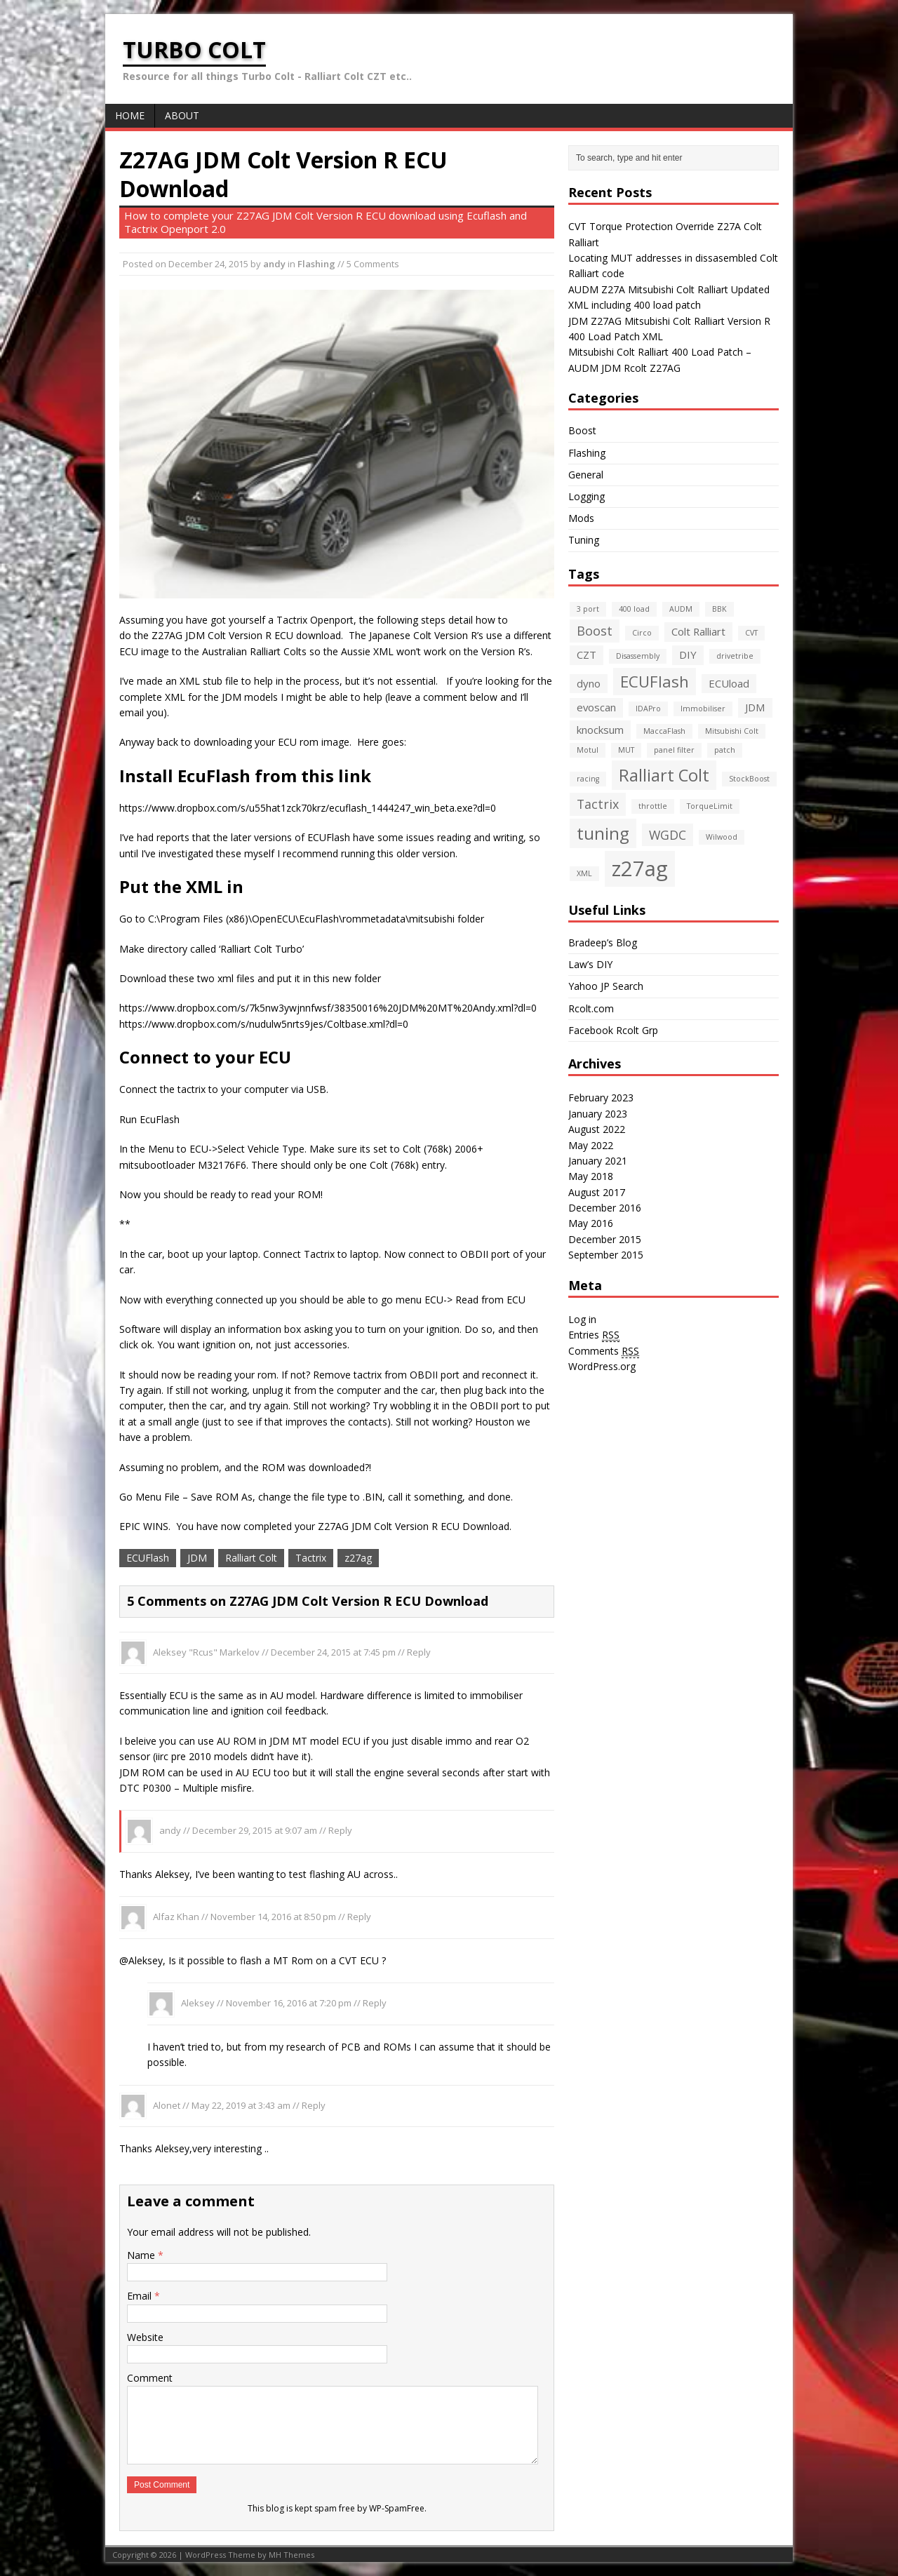  Describe the element at coordinates (637, 656) in the screenshot. I see `Disassembly` at that location.